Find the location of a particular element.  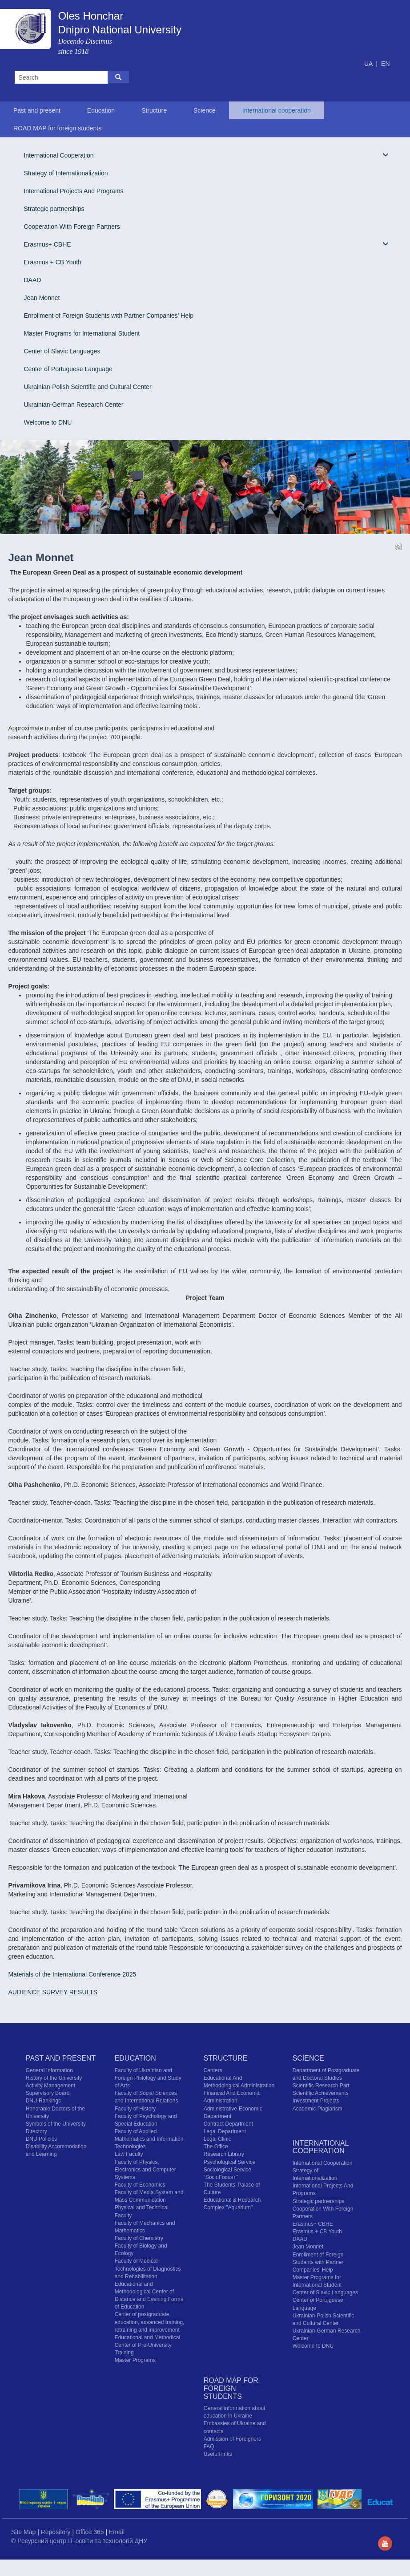

Master Programs for International Student is located at coordinates (82, 333).